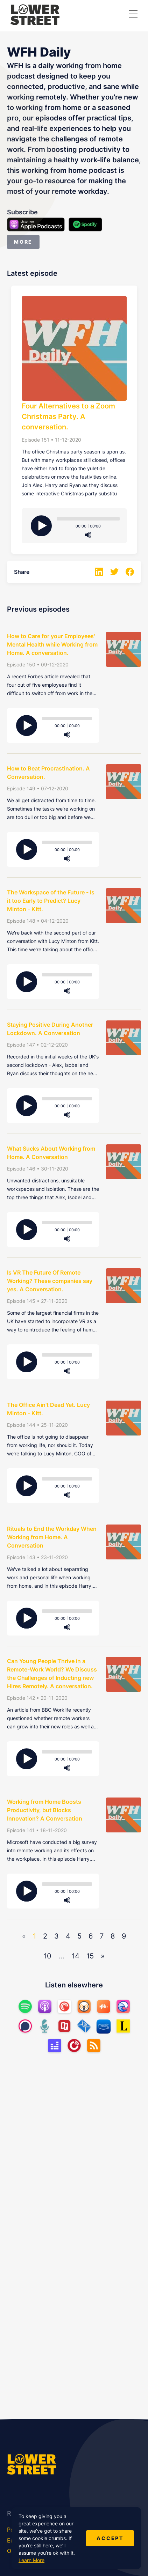 The width and height of the screenshot is (148, 2576). Describe the element at coordinates (90, 1956) in the screenshot. I see `15` at that location.